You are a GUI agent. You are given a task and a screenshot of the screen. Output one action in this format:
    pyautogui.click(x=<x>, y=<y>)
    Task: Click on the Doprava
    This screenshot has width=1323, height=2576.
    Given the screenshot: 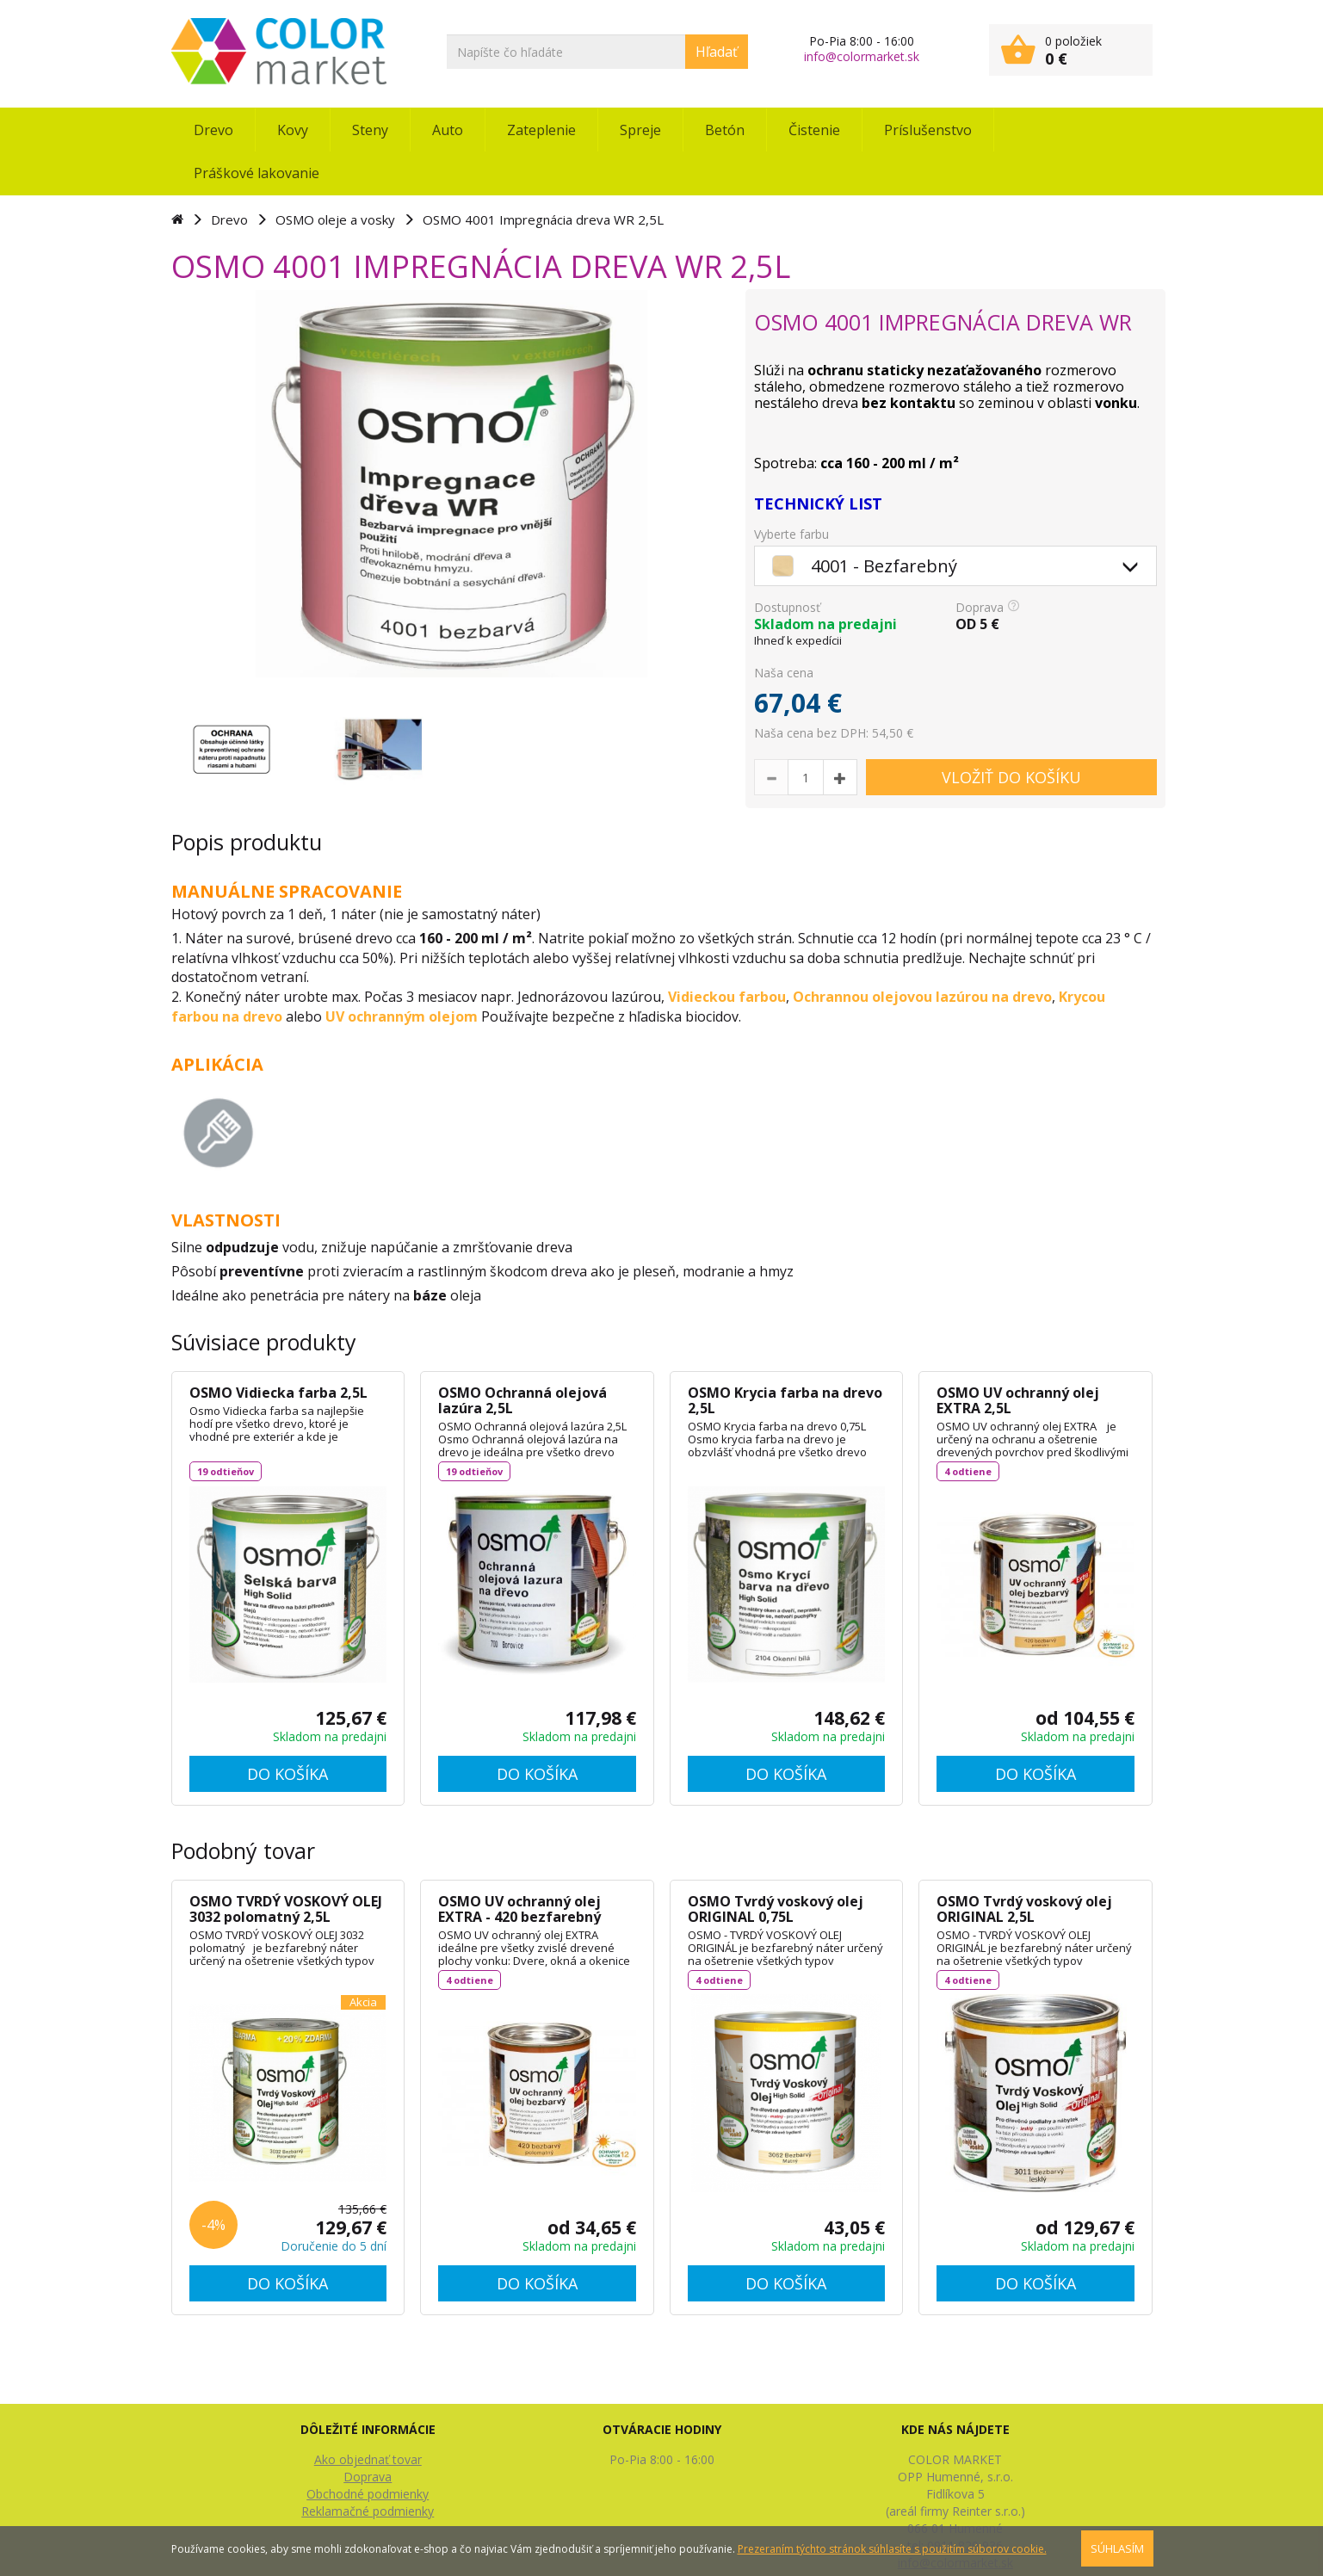 What is the action you would take?
    pyautogui.click(x=367, y=2476)
    